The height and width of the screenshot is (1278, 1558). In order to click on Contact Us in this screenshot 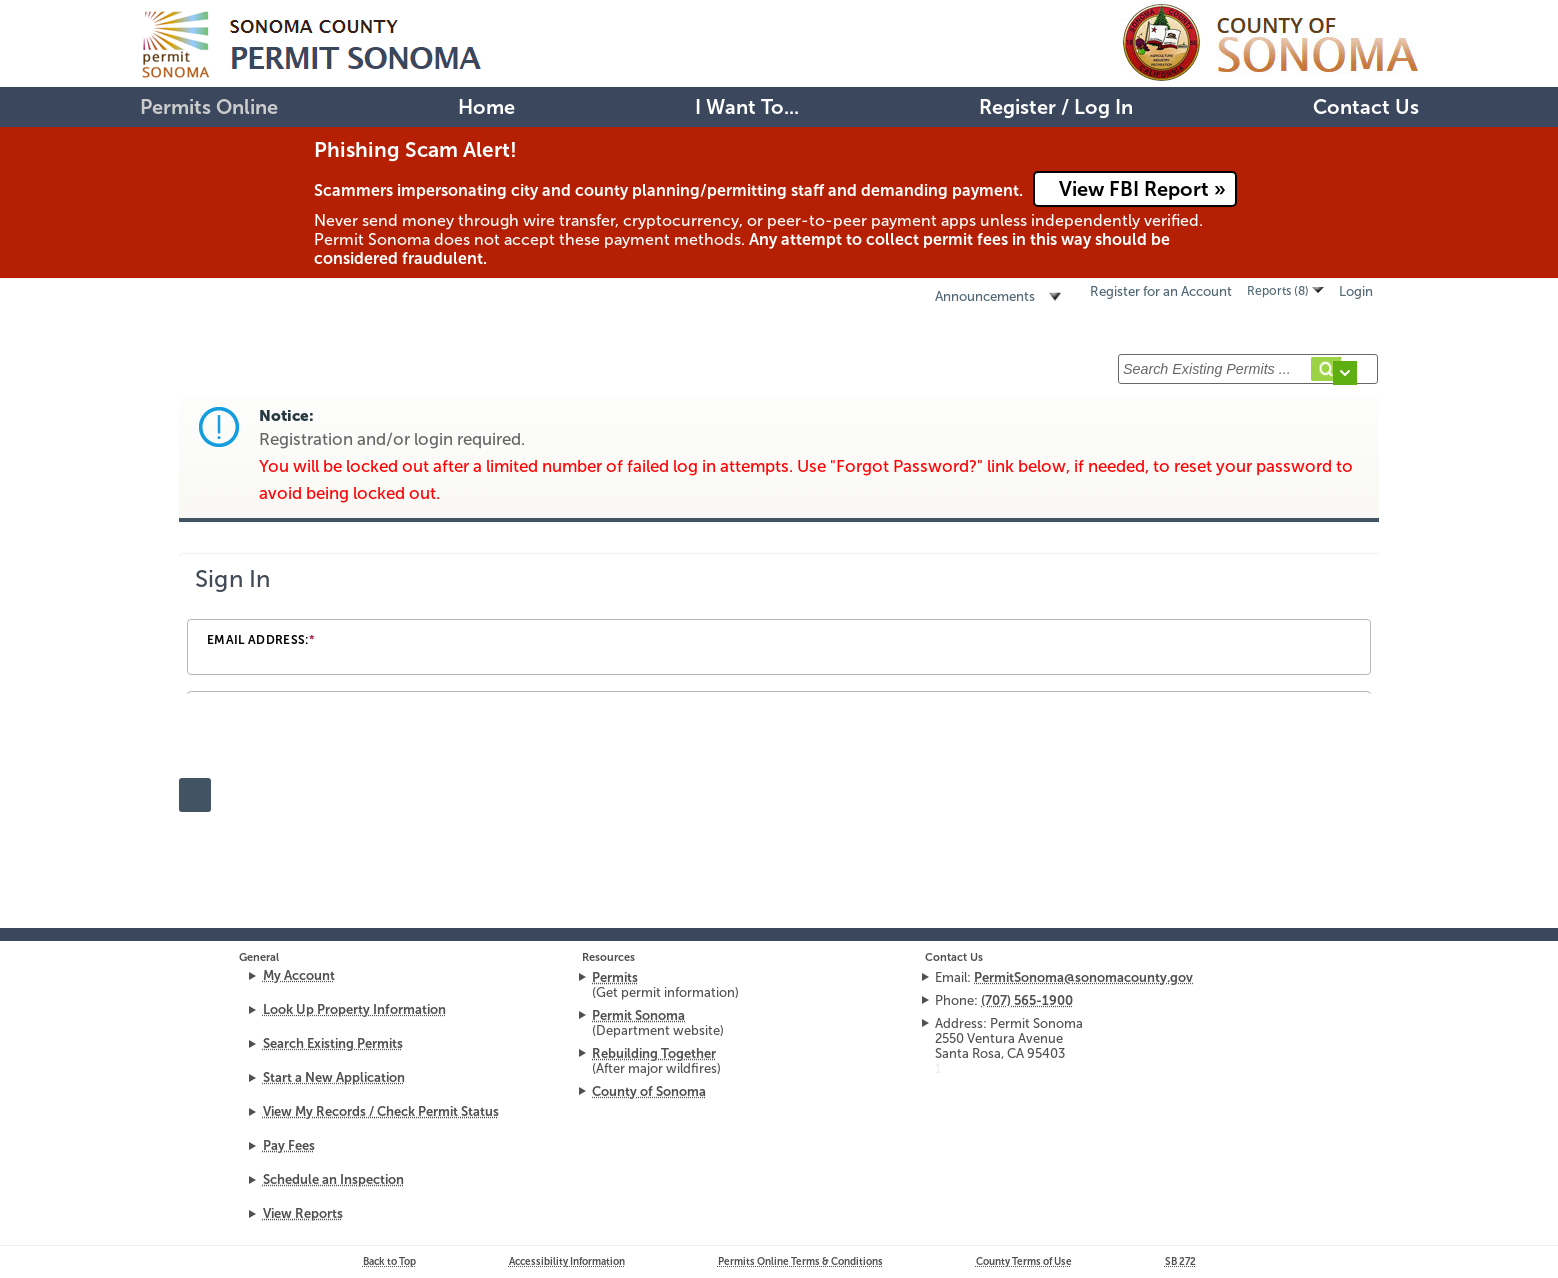, I will do `click(1366, 107)`.